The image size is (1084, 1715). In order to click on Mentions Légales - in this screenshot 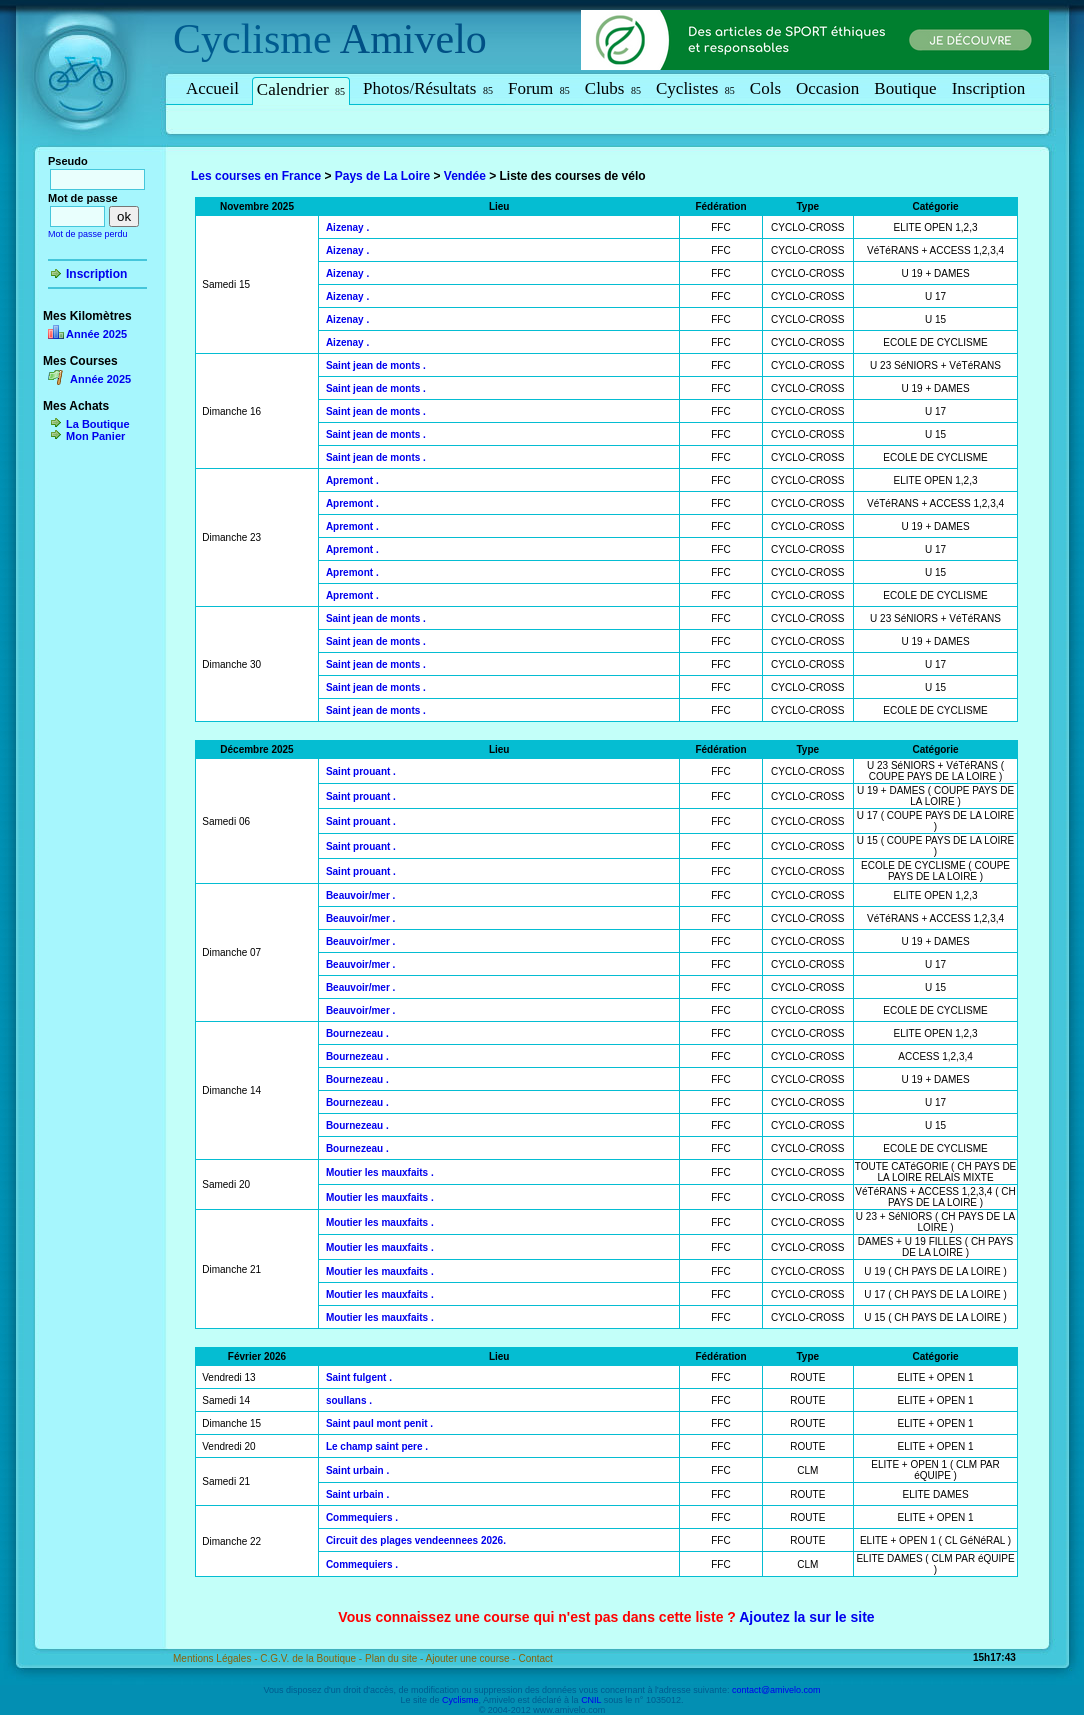, I will do `click(216, 1658)`.